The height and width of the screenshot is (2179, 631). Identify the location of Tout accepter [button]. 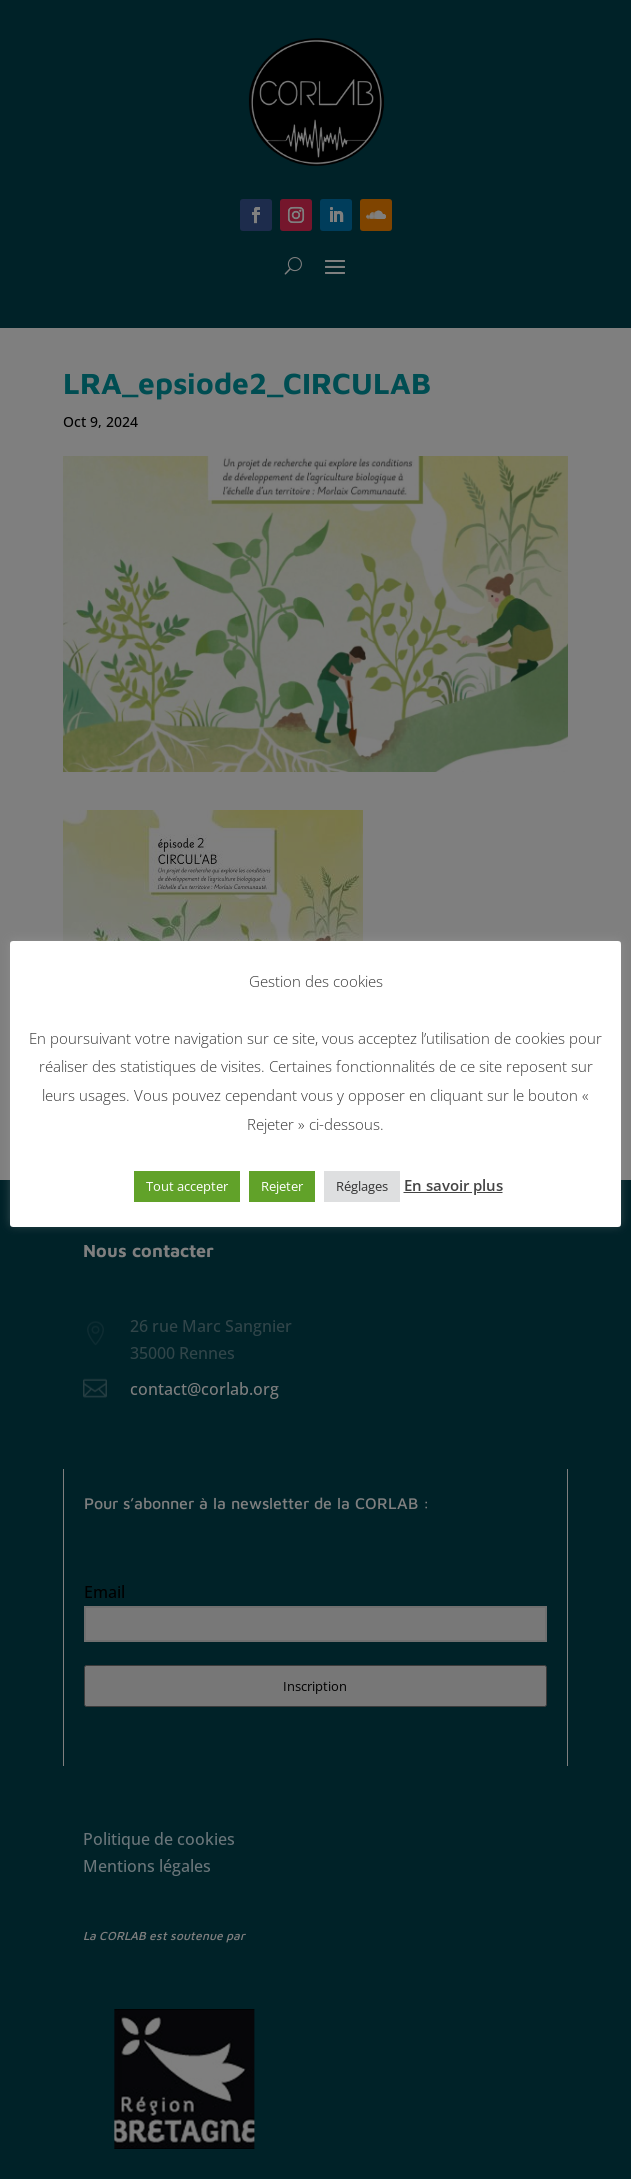
(187, 1186).